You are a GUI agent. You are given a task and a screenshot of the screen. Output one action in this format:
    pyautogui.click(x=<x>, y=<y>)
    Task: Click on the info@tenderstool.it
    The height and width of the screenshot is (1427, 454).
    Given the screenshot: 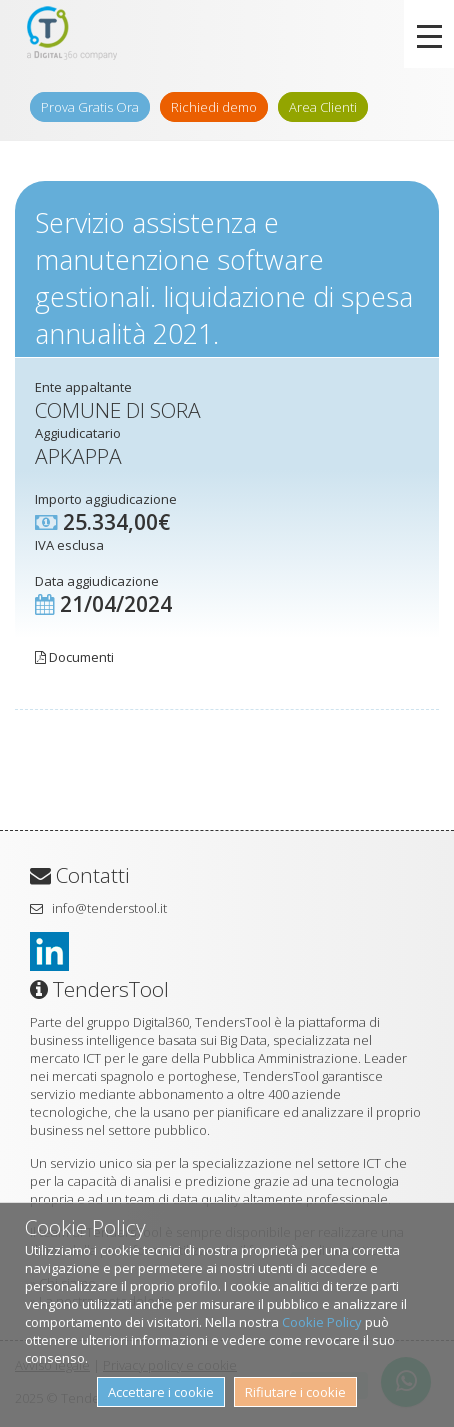 What is the action you would take?
    pyautogui.click(x=109, y=908)
    